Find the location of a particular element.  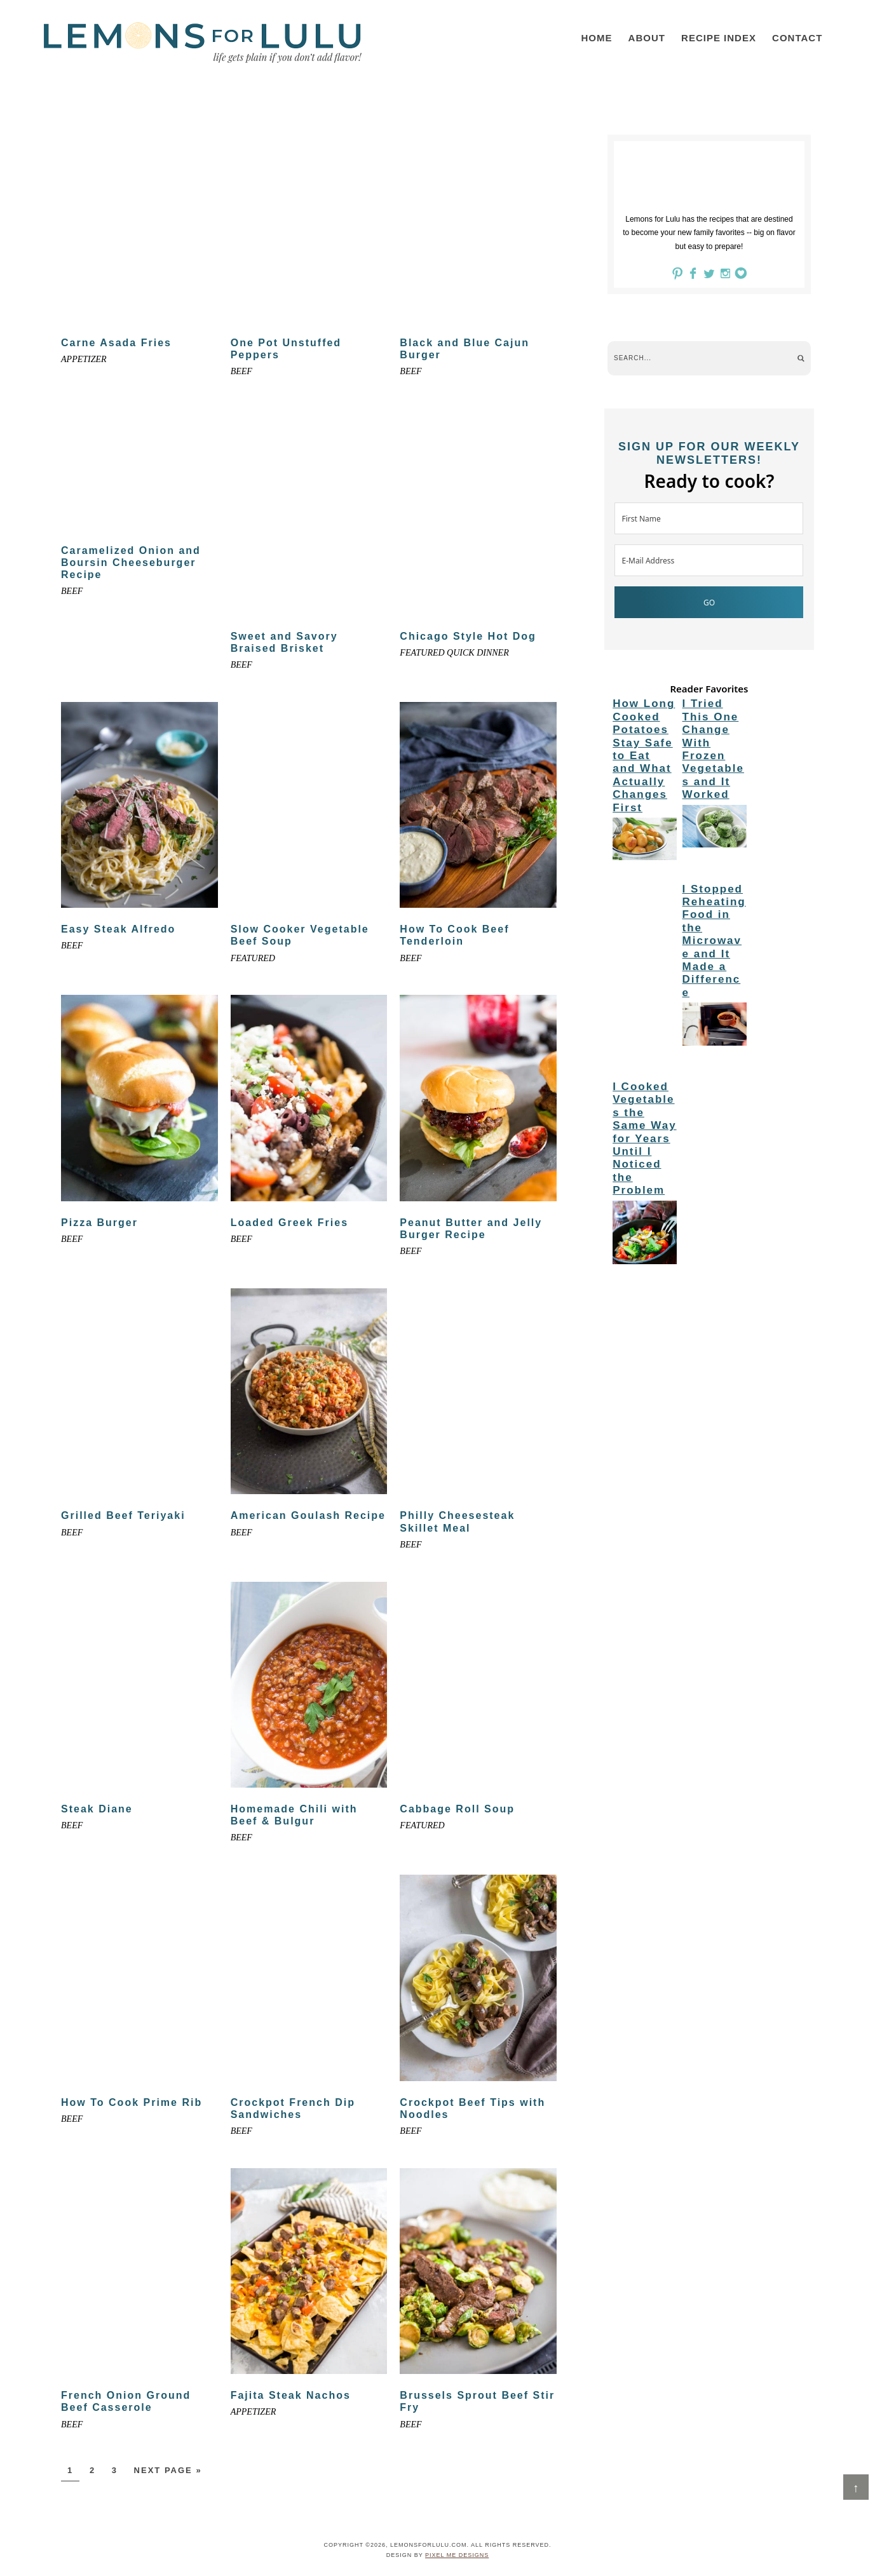

American Goulash Recipe is located at coordinates (308, 1515).